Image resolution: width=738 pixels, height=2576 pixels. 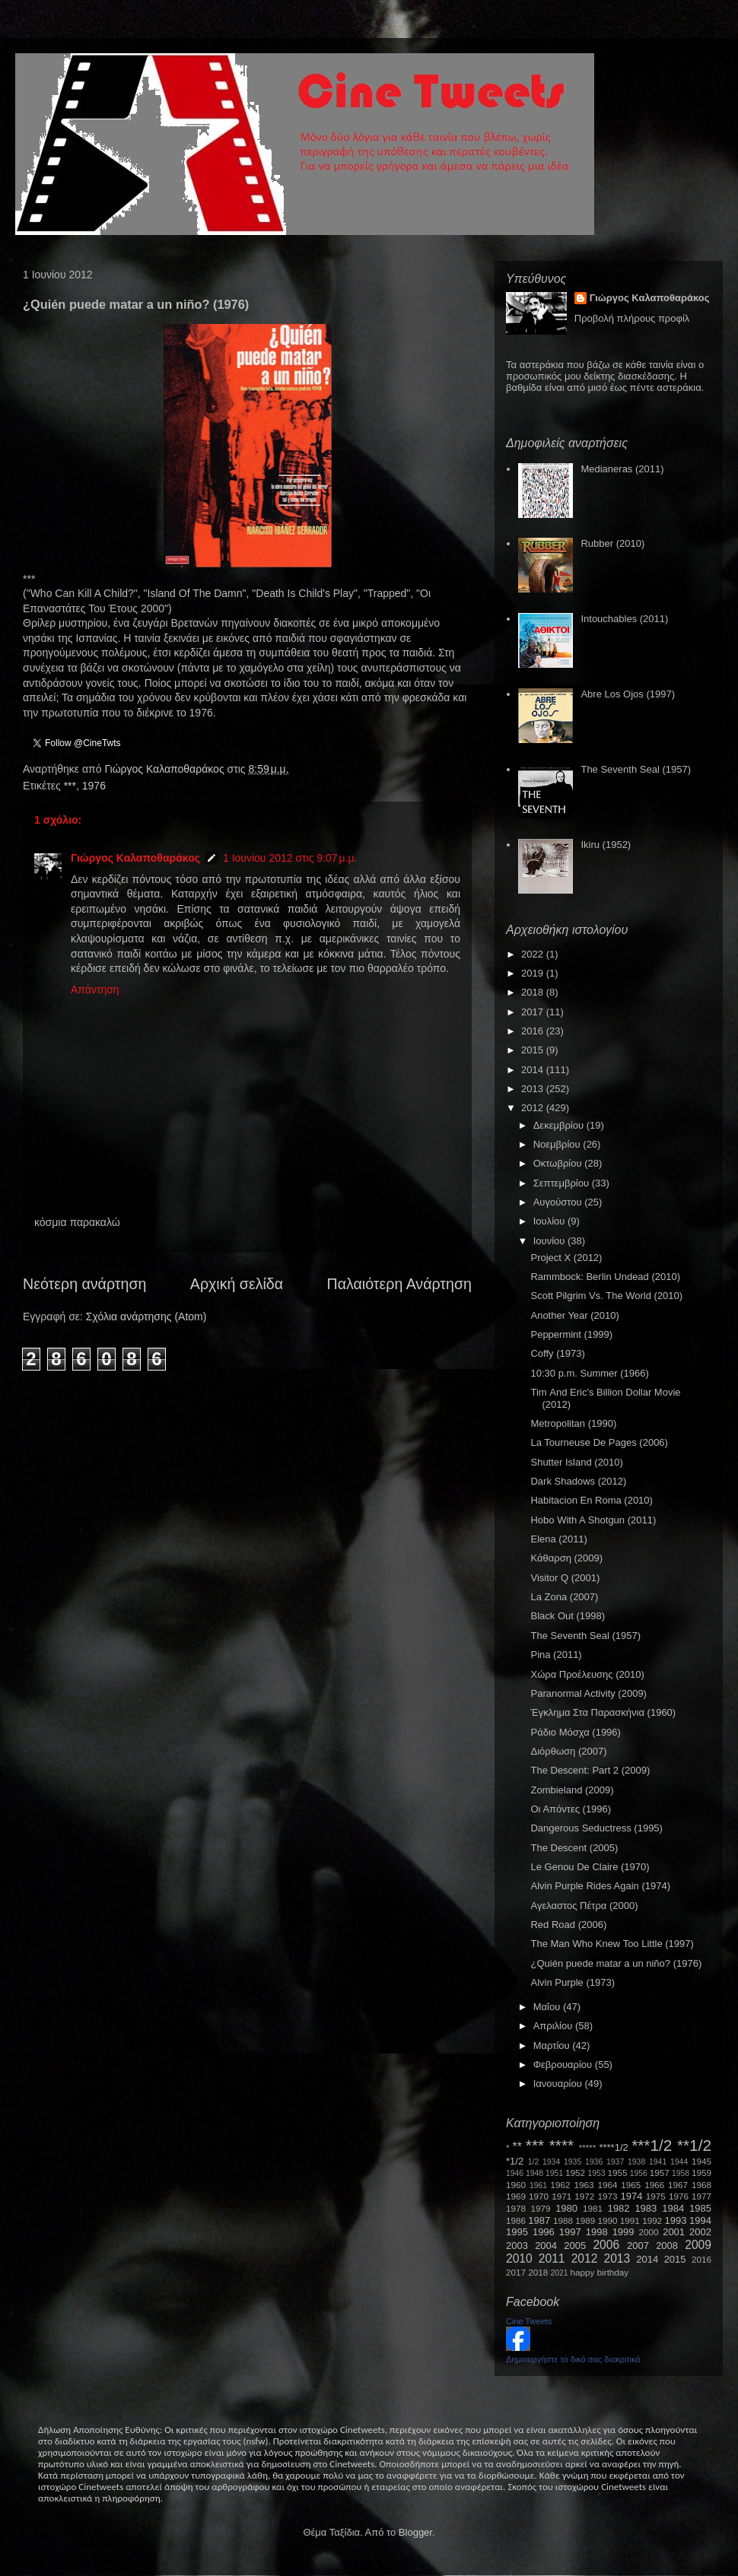 What do you see at coordinates (517, 2232) in the screenshot?
I see `1995` at bounding box center [517, 2232].